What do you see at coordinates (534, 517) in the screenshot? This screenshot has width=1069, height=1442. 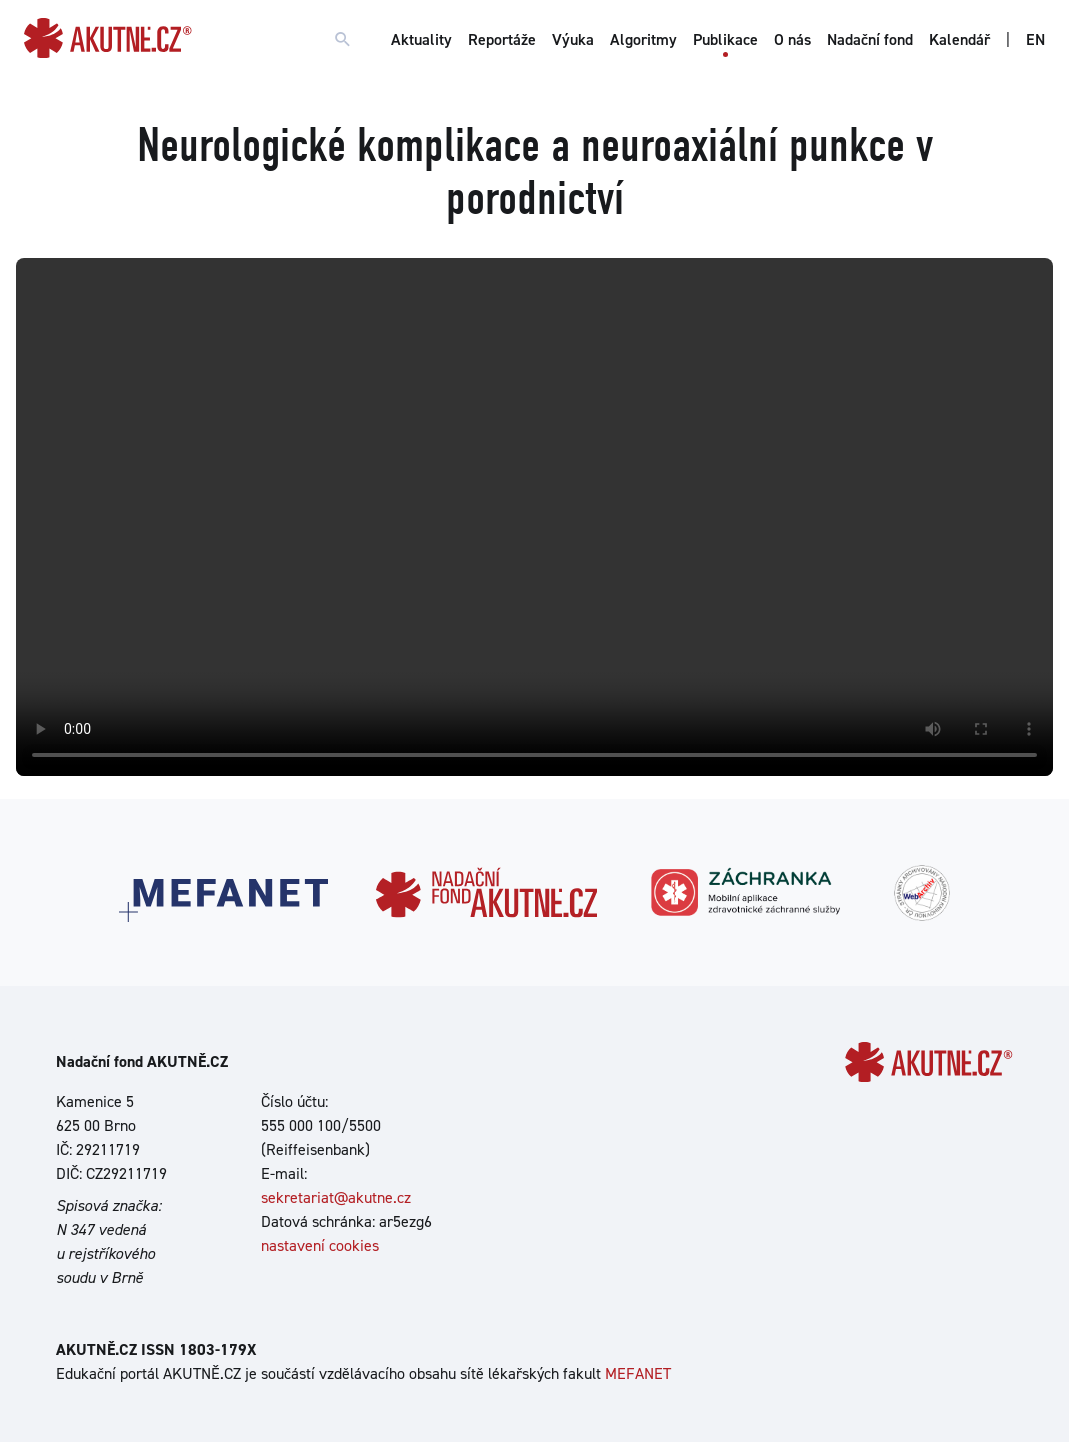 I see `Your browser does not support the video tag.` at bounding box center [534, 517].